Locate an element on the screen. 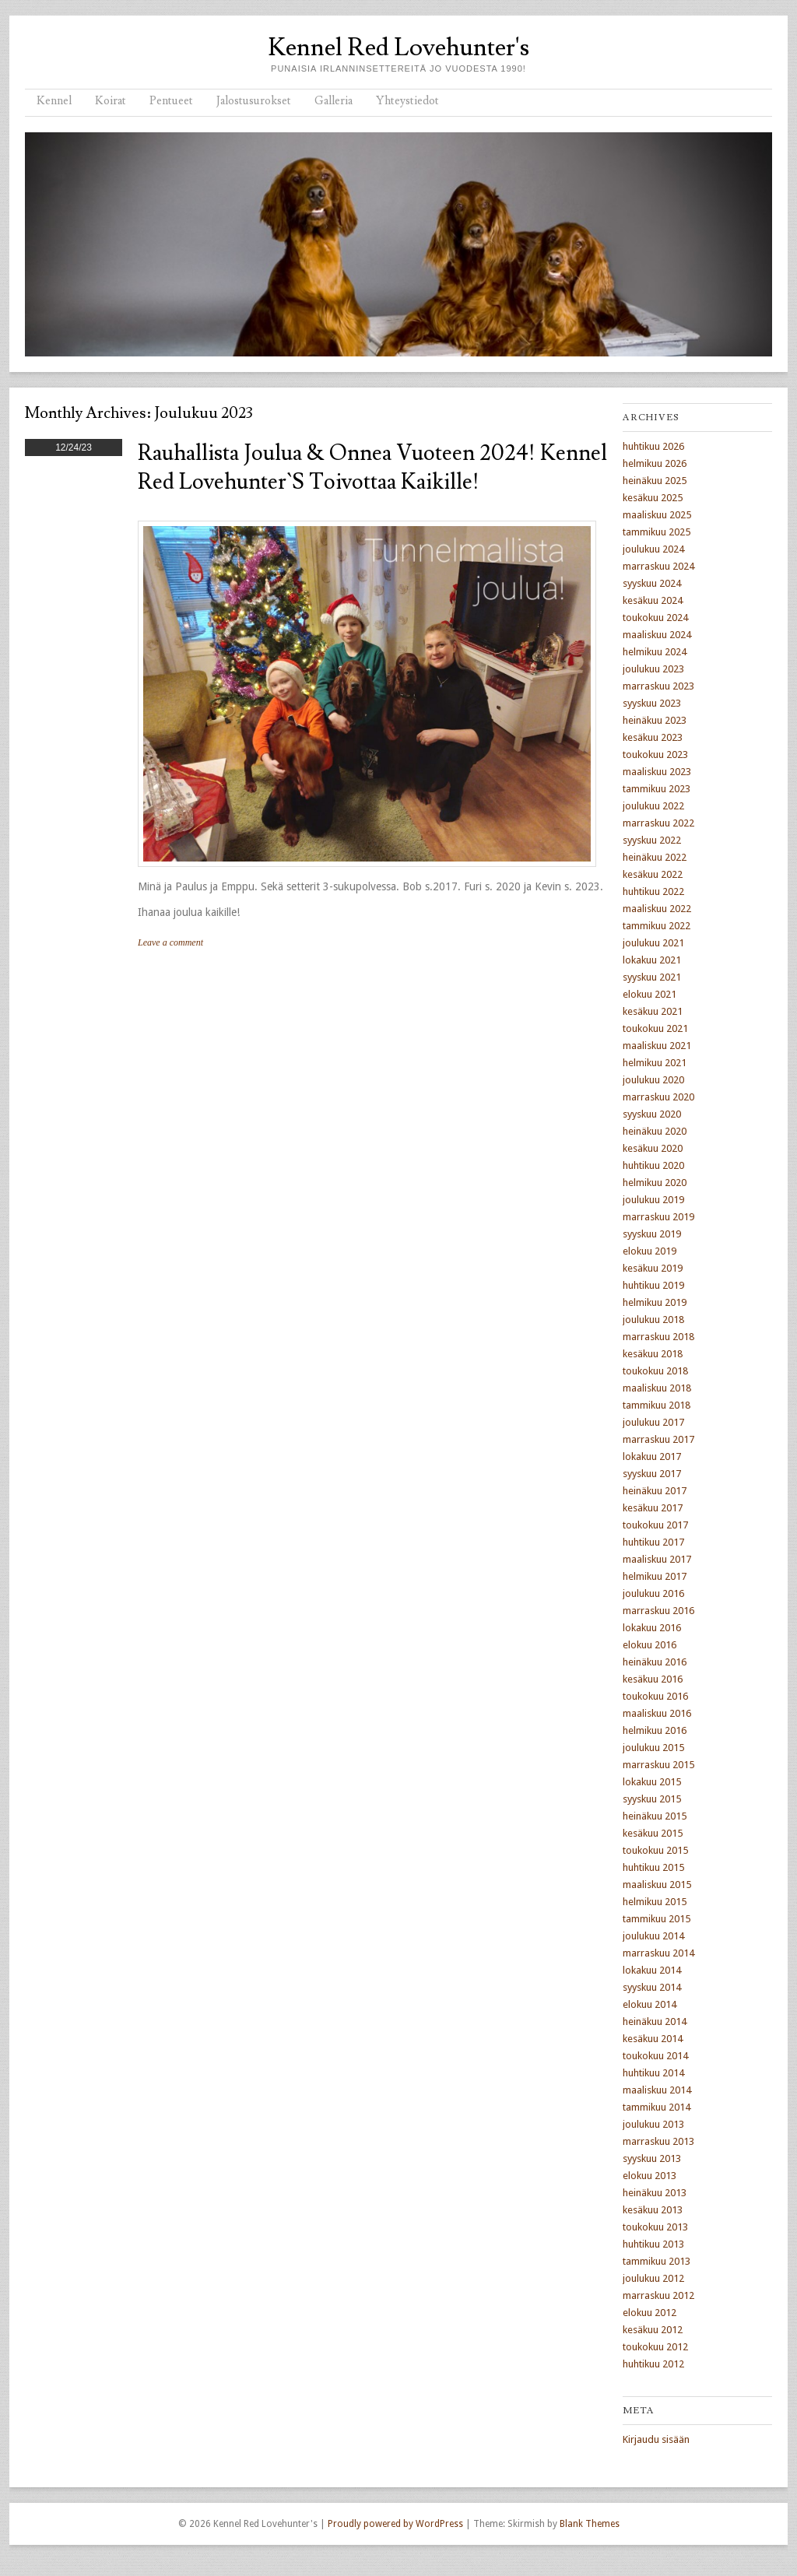 Image resolution: width=797 pixels, height=2576 pixels. maaliskuu 2024 is located at coordinates (657, 634).